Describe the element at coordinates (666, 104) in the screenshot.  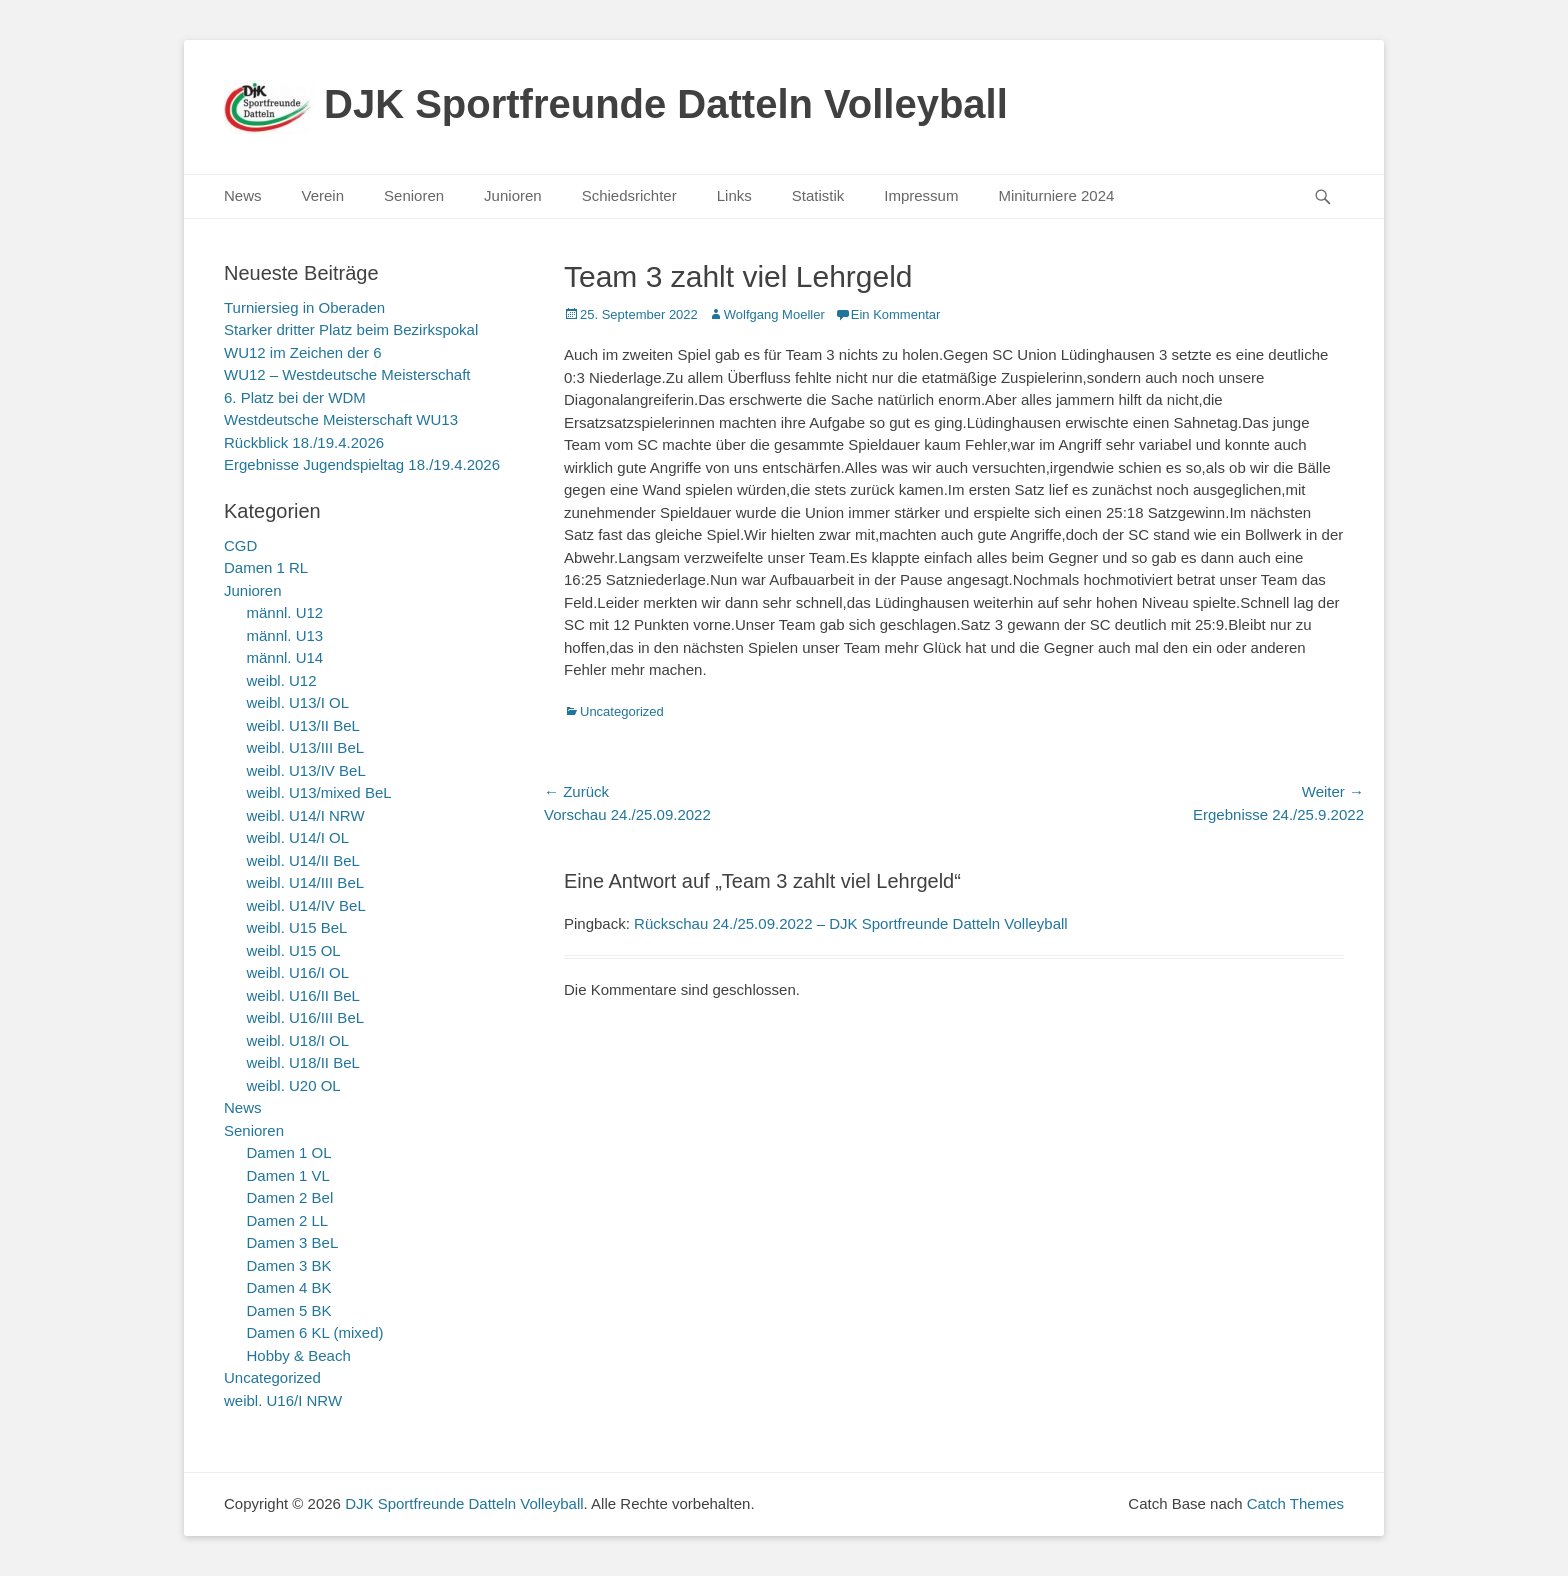
I see `DJK Sportfreunde Datteln Volleyball` at that location.